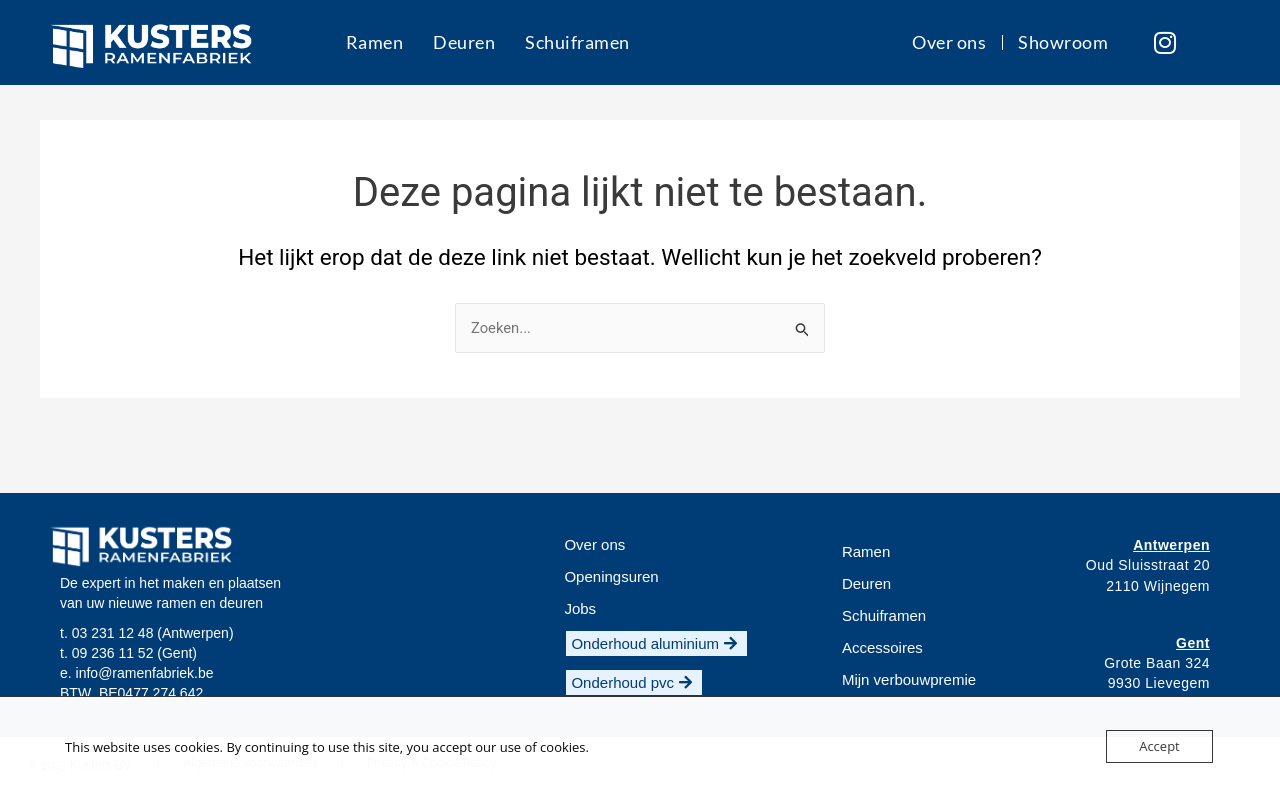 This screenshot has height=796, width=1280. I want to click on [button], so click(580, 608).